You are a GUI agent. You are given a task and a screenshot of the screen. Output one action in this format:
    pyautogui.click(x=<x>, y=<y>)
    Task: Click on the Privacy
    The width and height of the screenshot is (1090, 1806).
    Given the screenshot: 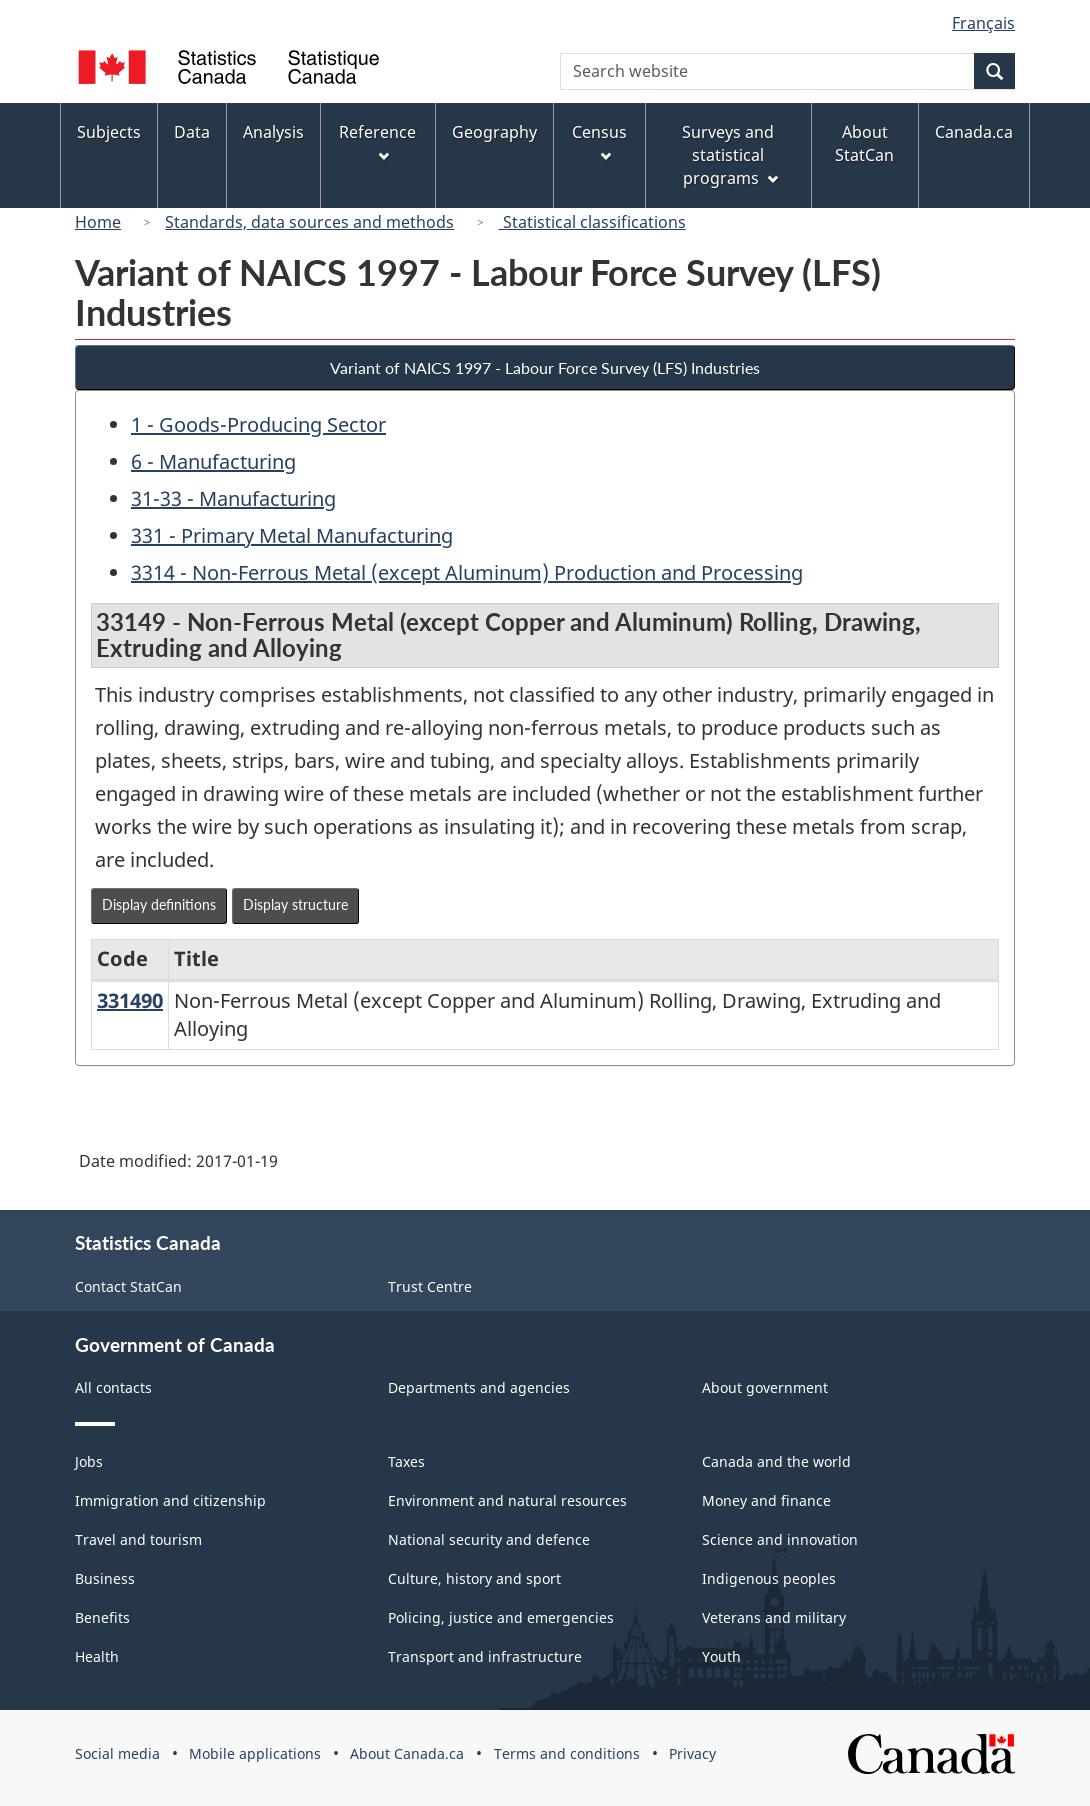 What is the action you would take?
    pyautogui.click(x=692, y=1753)
    